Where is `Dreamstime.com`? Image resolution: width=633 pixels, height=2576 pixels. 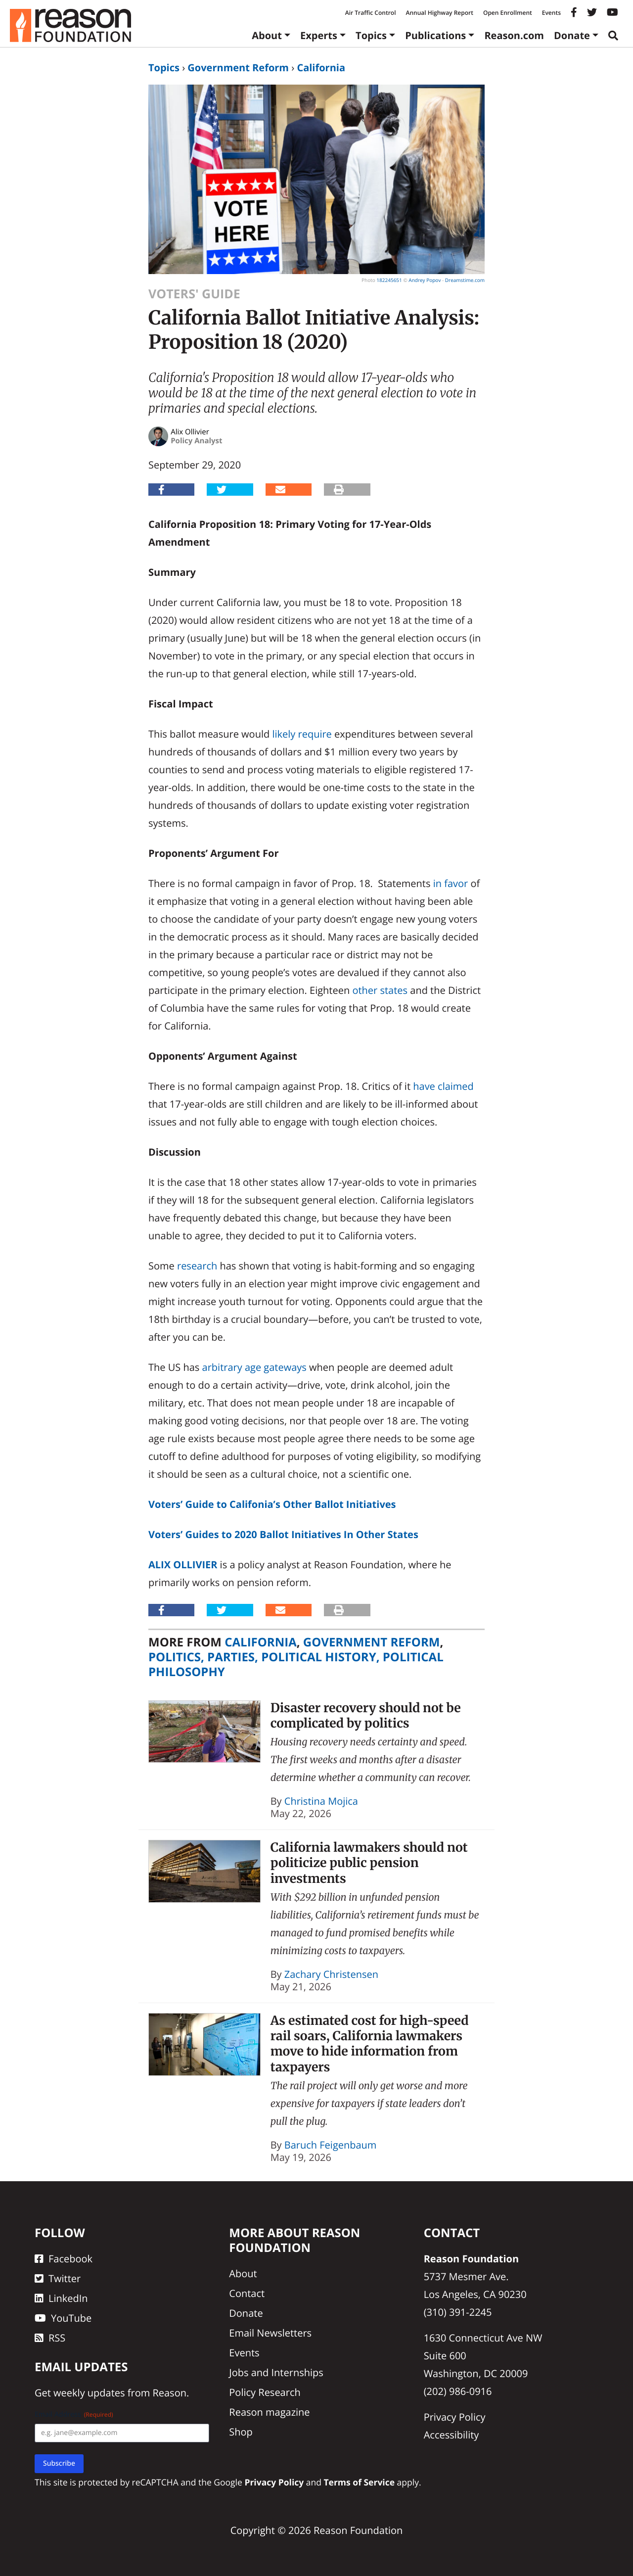
Dreamstime.com is located at coordinates (465, 280).